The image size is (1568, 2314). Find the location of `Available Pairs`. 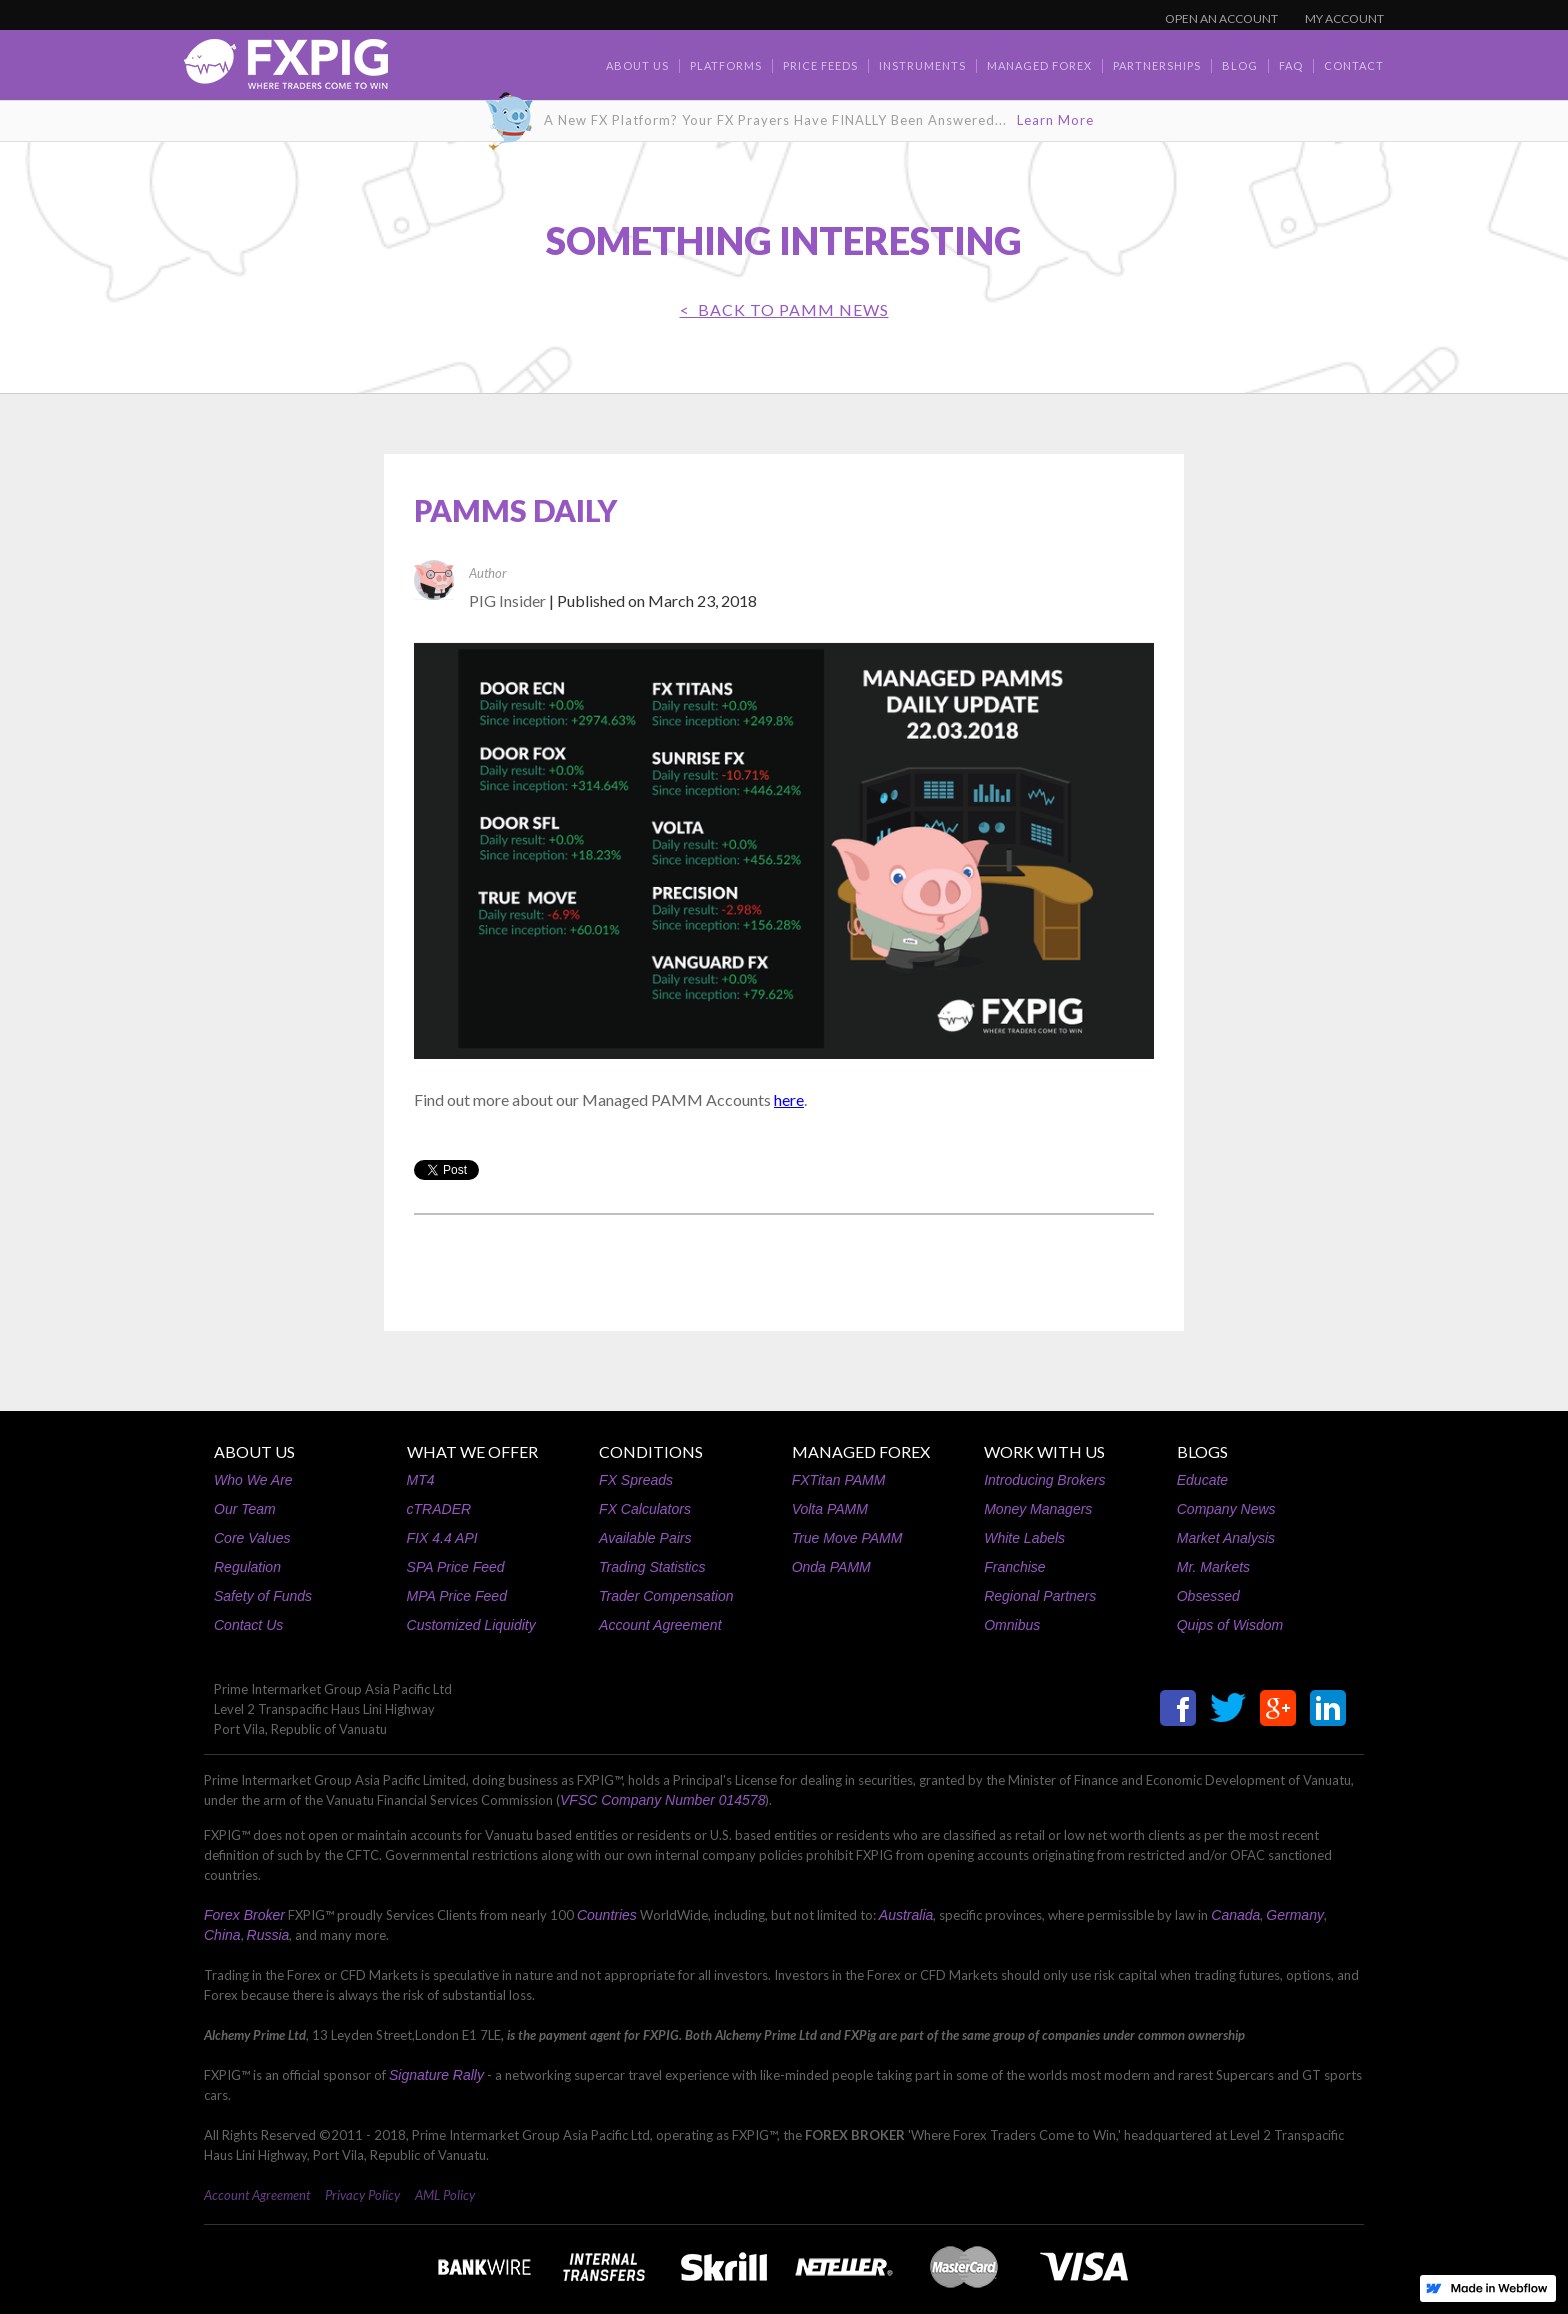

Available Pairs is located at coordinates (645, 1538).